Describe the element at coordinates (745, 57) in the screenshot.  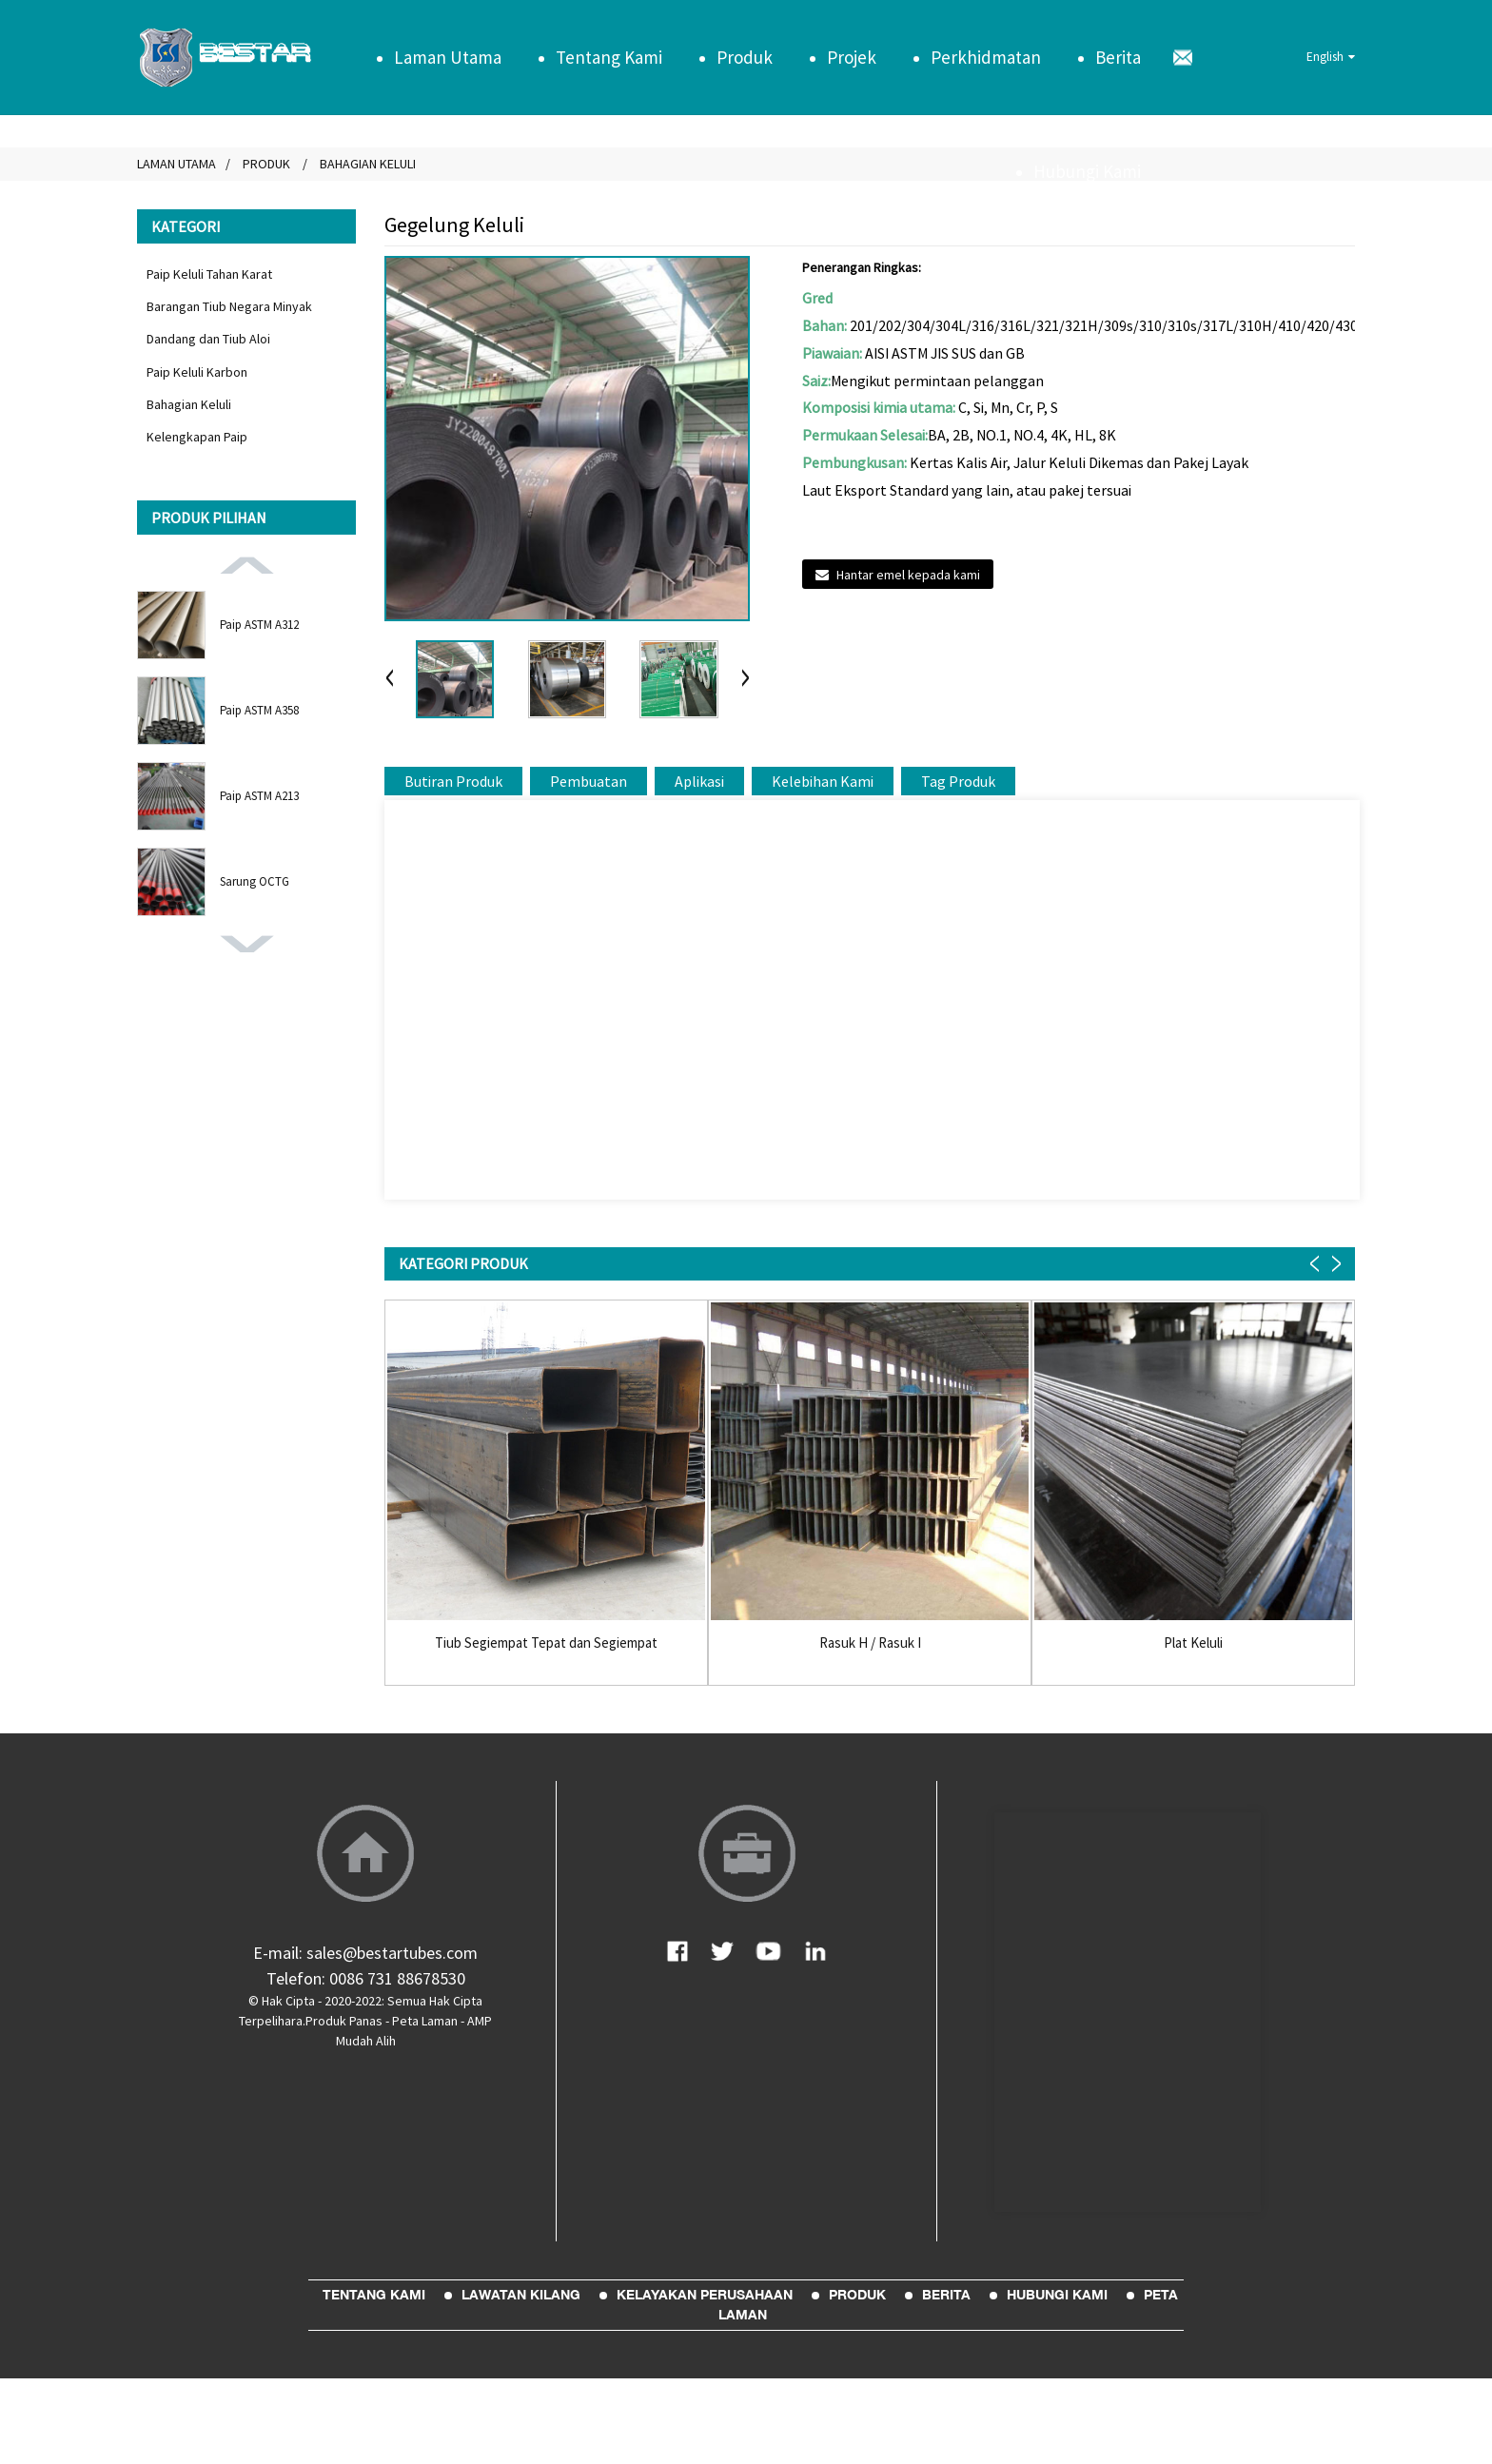
I see `Produk` at that location.